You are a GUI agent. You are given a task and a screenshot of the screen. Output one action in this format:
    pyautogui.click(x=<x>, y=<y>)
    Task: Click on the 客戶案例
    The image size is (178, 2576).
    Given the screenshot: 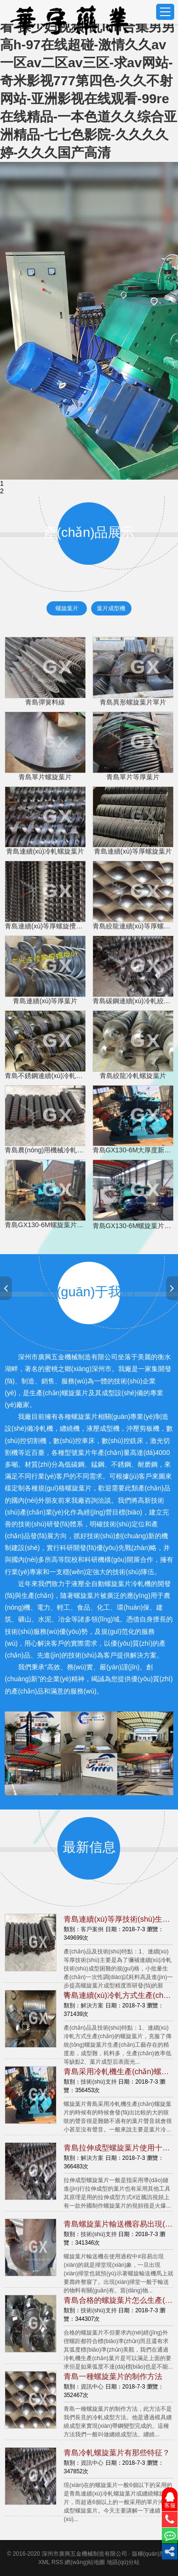 What is the action you would take?
    pyautogui.click(x=92, y=1929)
    